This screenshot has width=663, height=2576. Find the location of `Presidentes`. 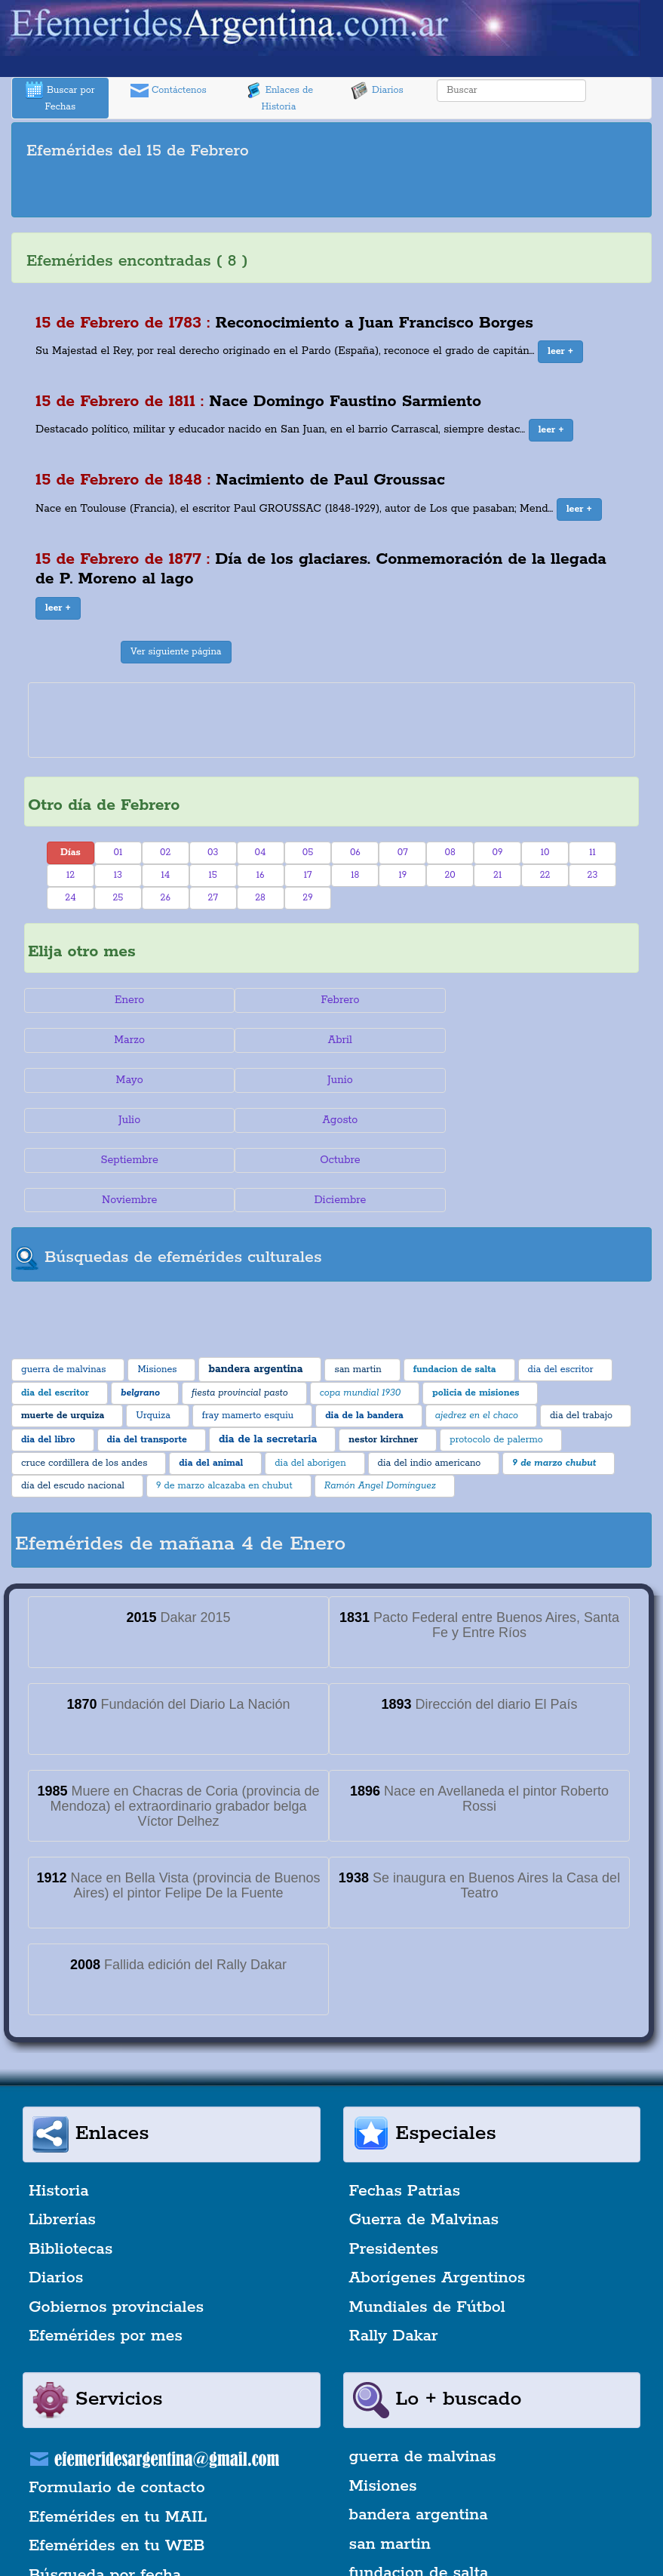

Presidentes is located at coordinates (394, 2169).